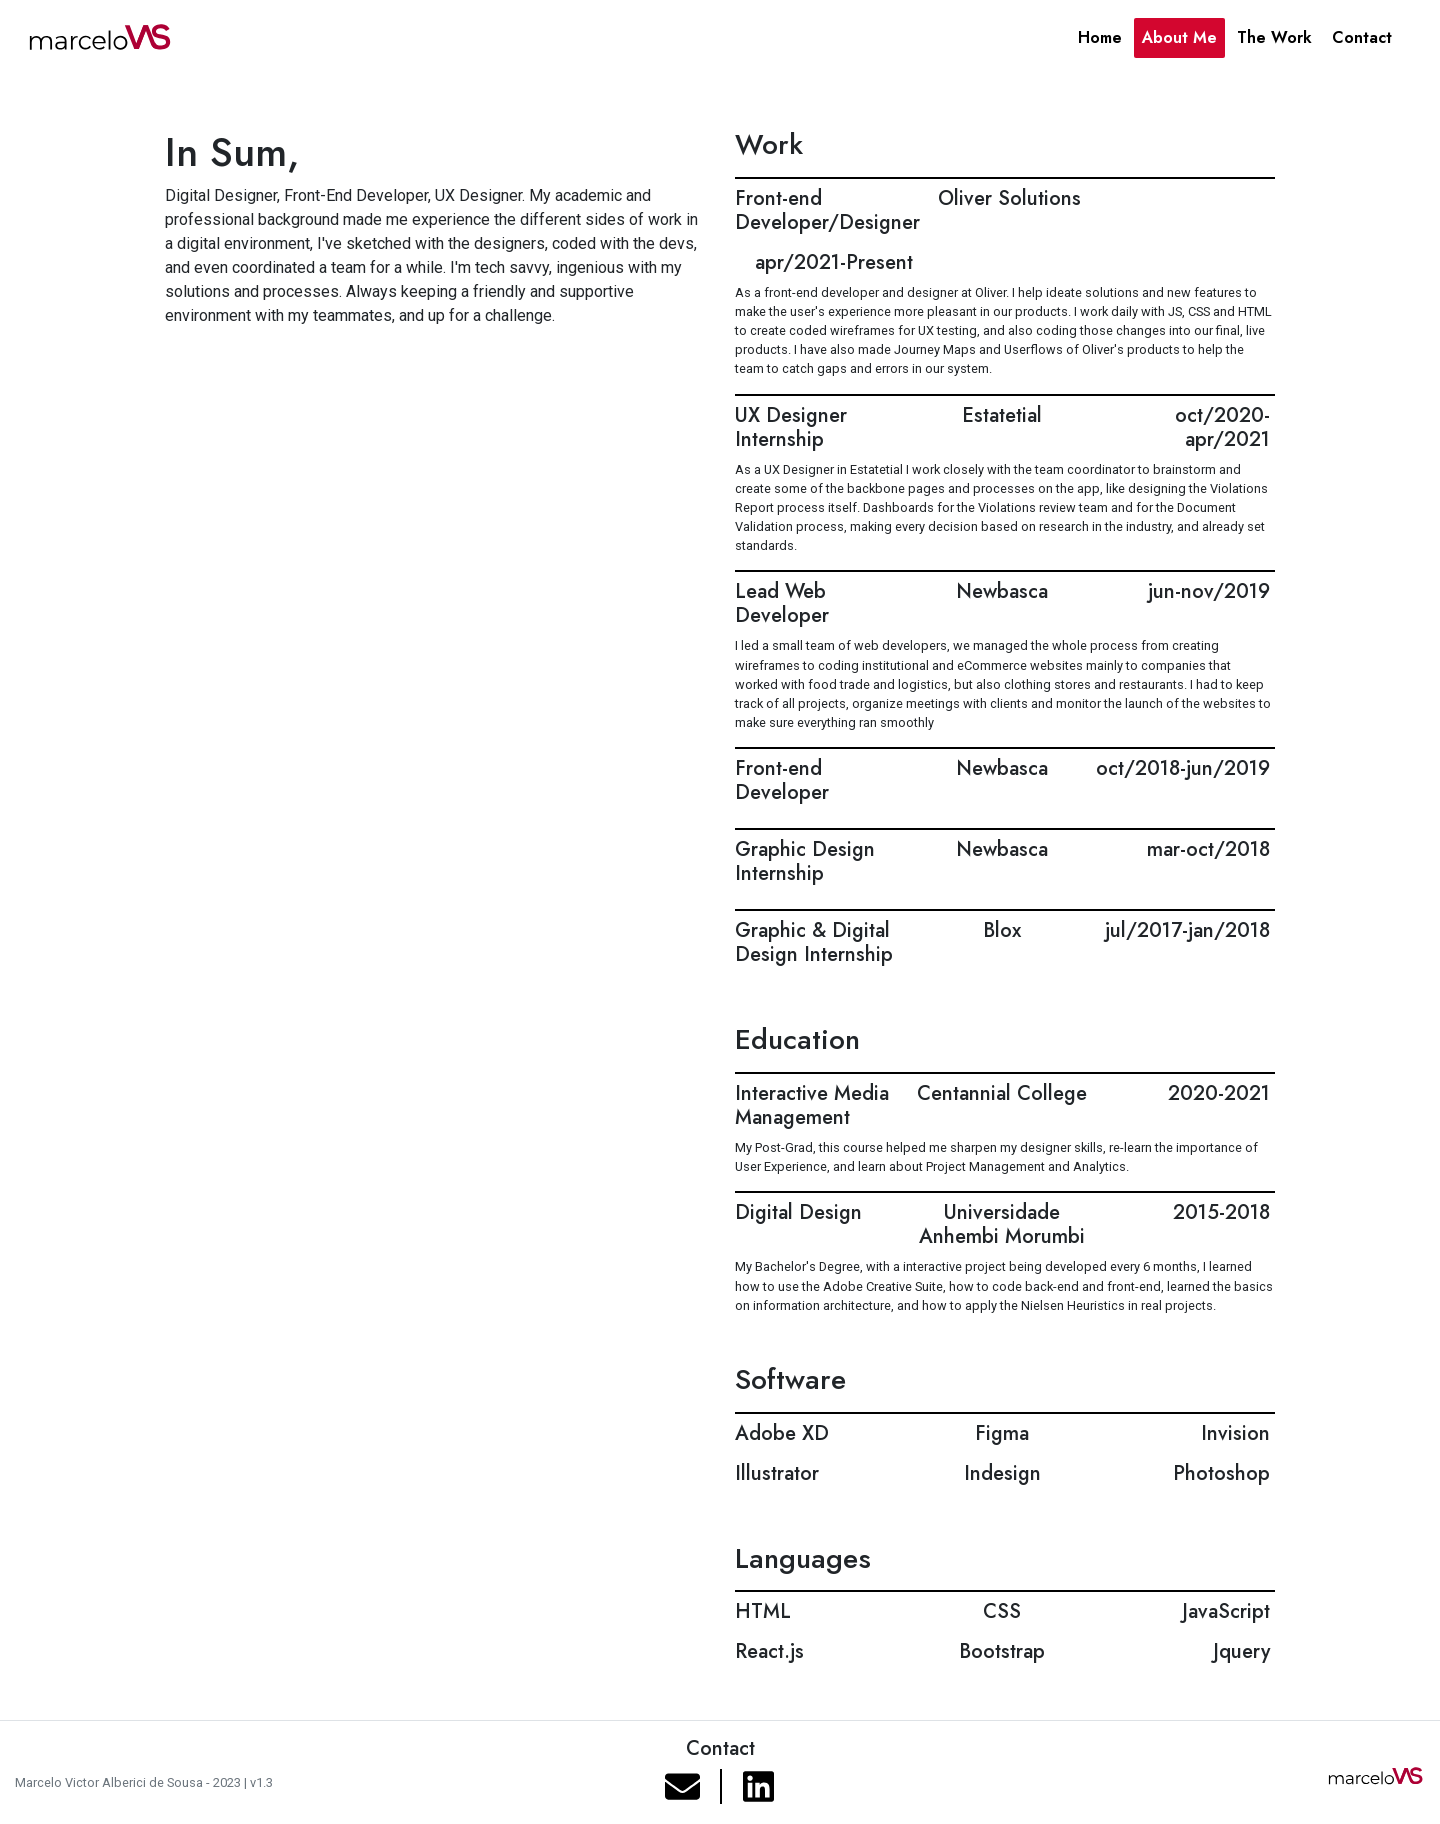 This screenshot has width=1440, height=1824. I want to click on The Work, so click(1274, 37).